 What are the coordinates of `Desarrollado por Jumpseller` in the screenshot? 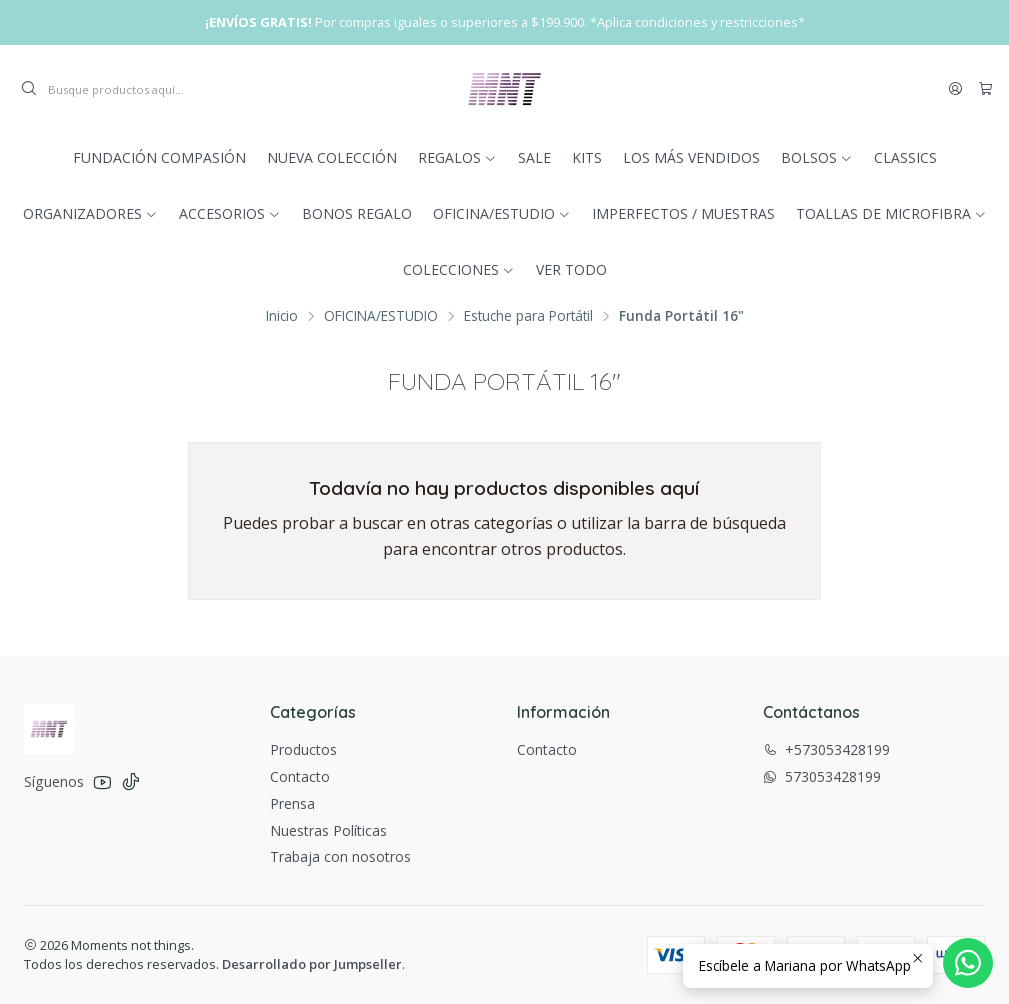 It's located at (312, 964).